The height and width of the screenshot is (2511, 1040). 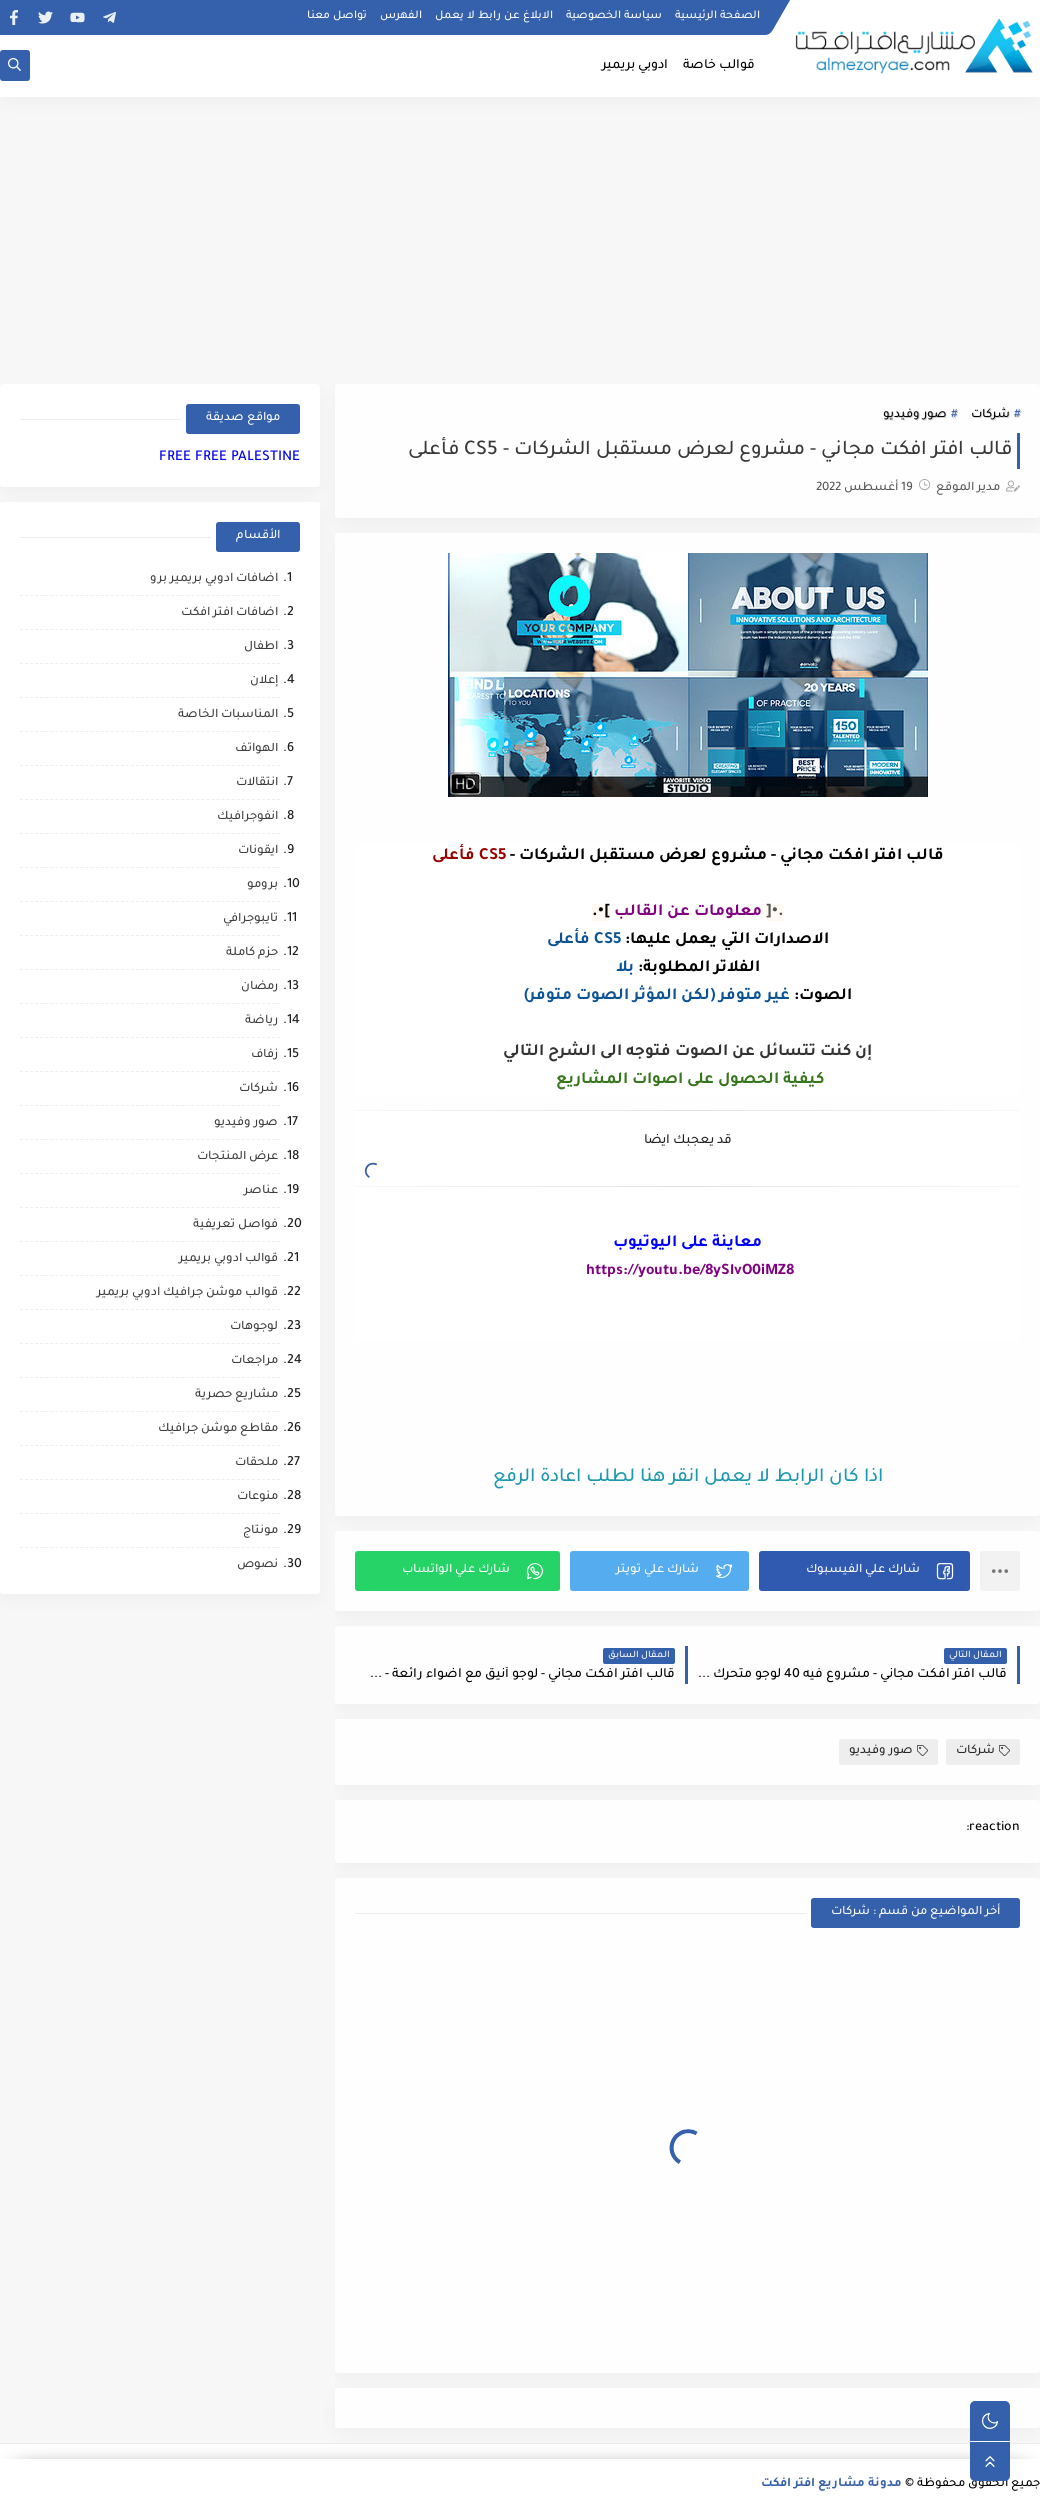 I want to click on مونتاج, so click(x=260, y=1531).